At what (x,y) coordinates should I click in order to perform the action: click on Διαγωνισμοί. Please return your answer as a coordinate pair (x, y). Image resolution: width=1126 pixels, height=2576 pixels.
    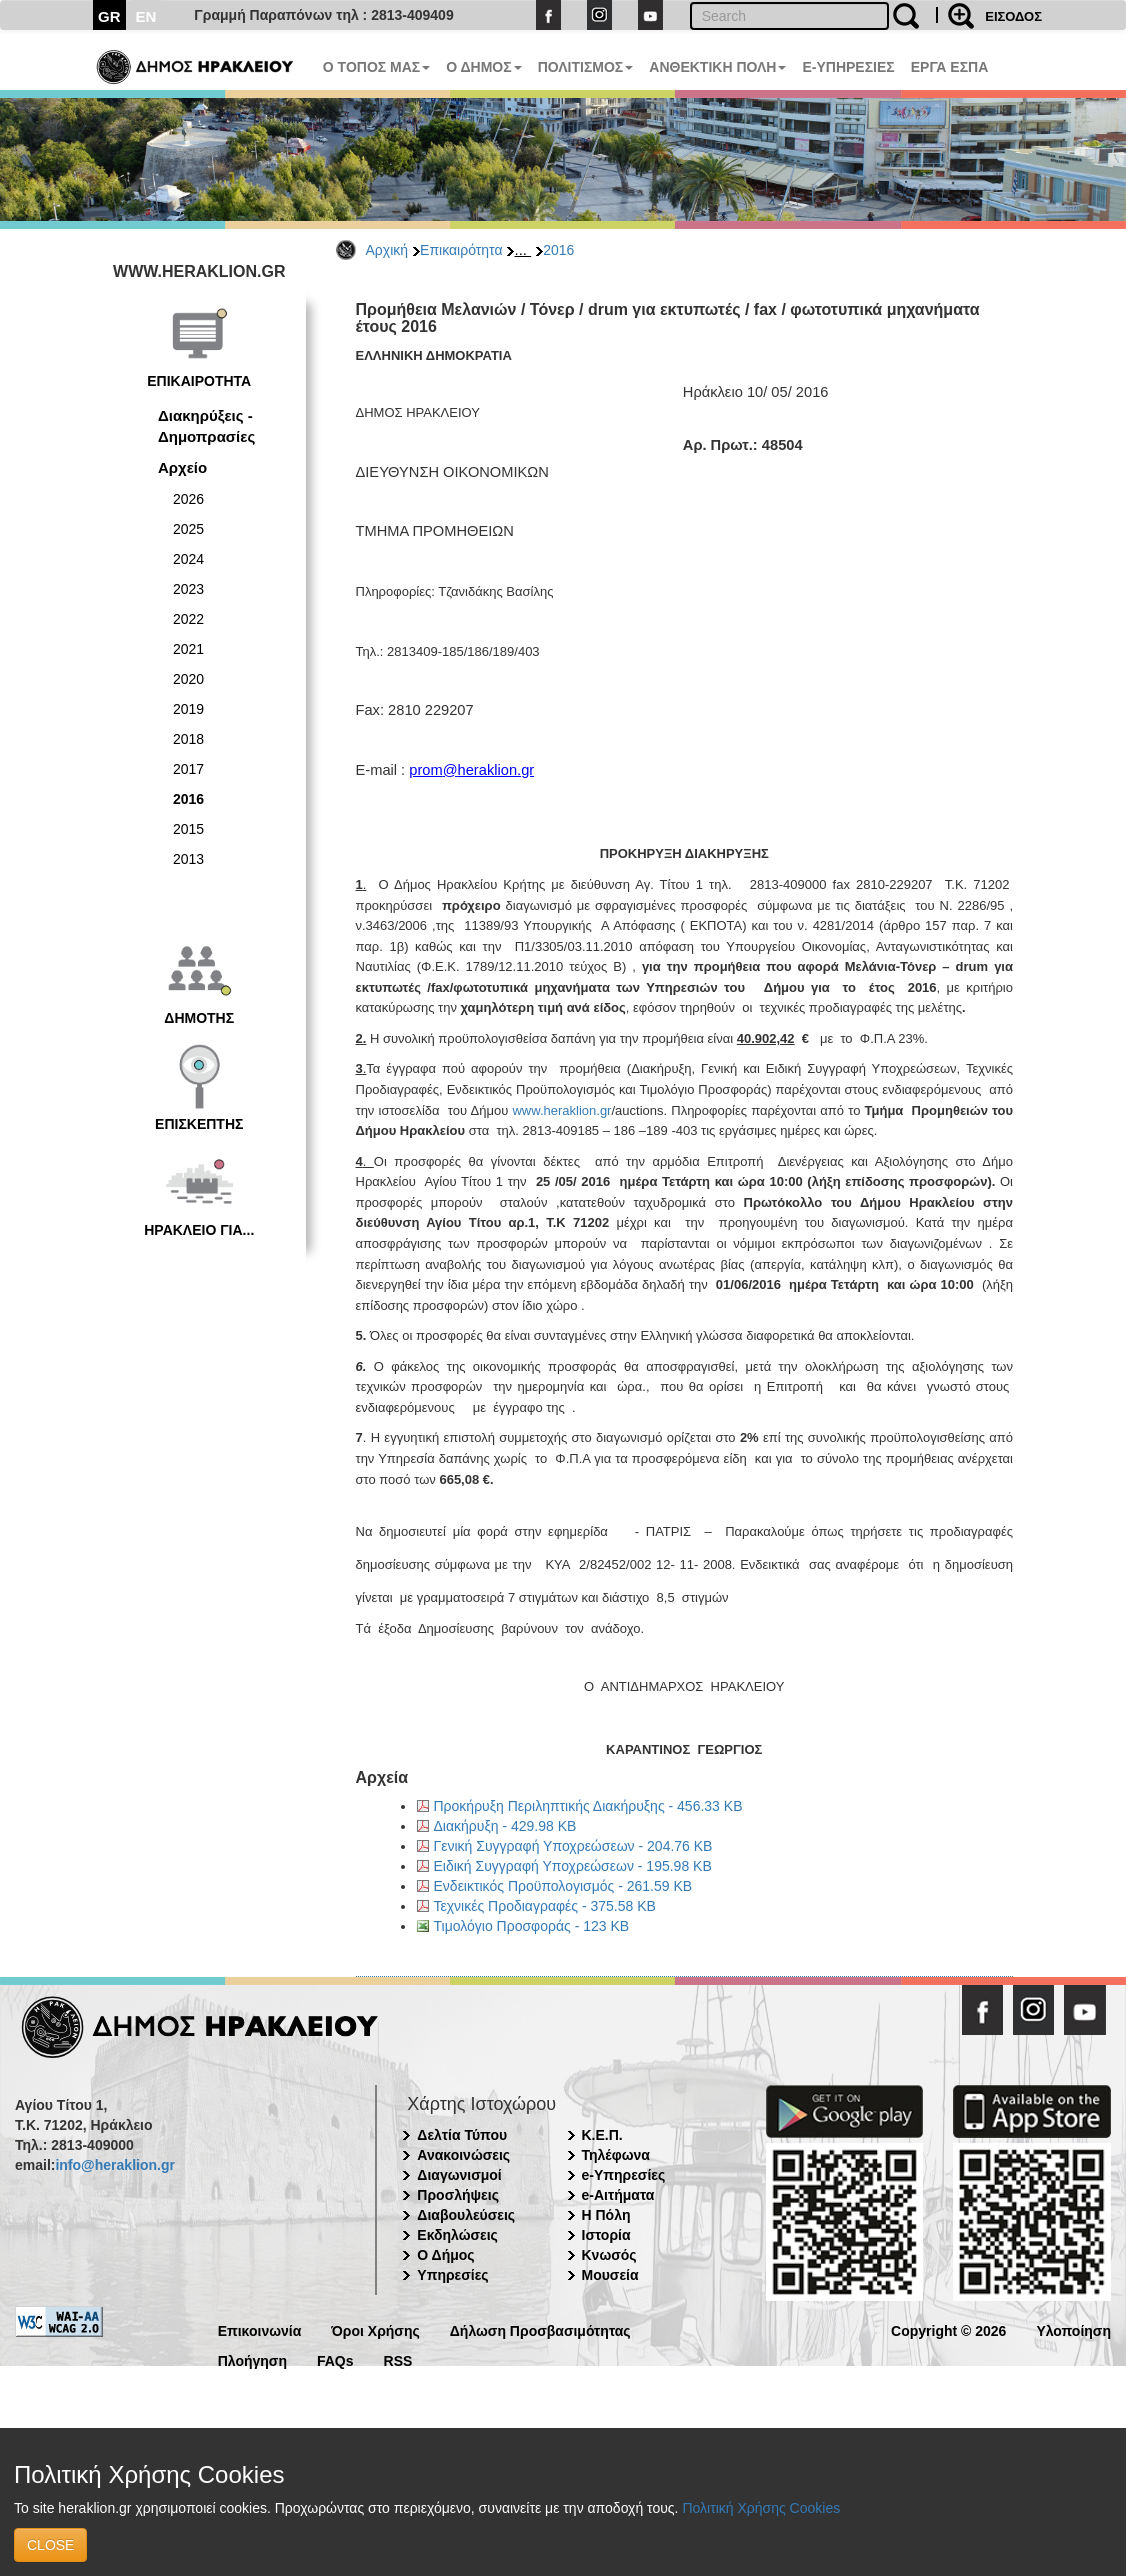
    Looking at the image, I should click on (459, 2175).